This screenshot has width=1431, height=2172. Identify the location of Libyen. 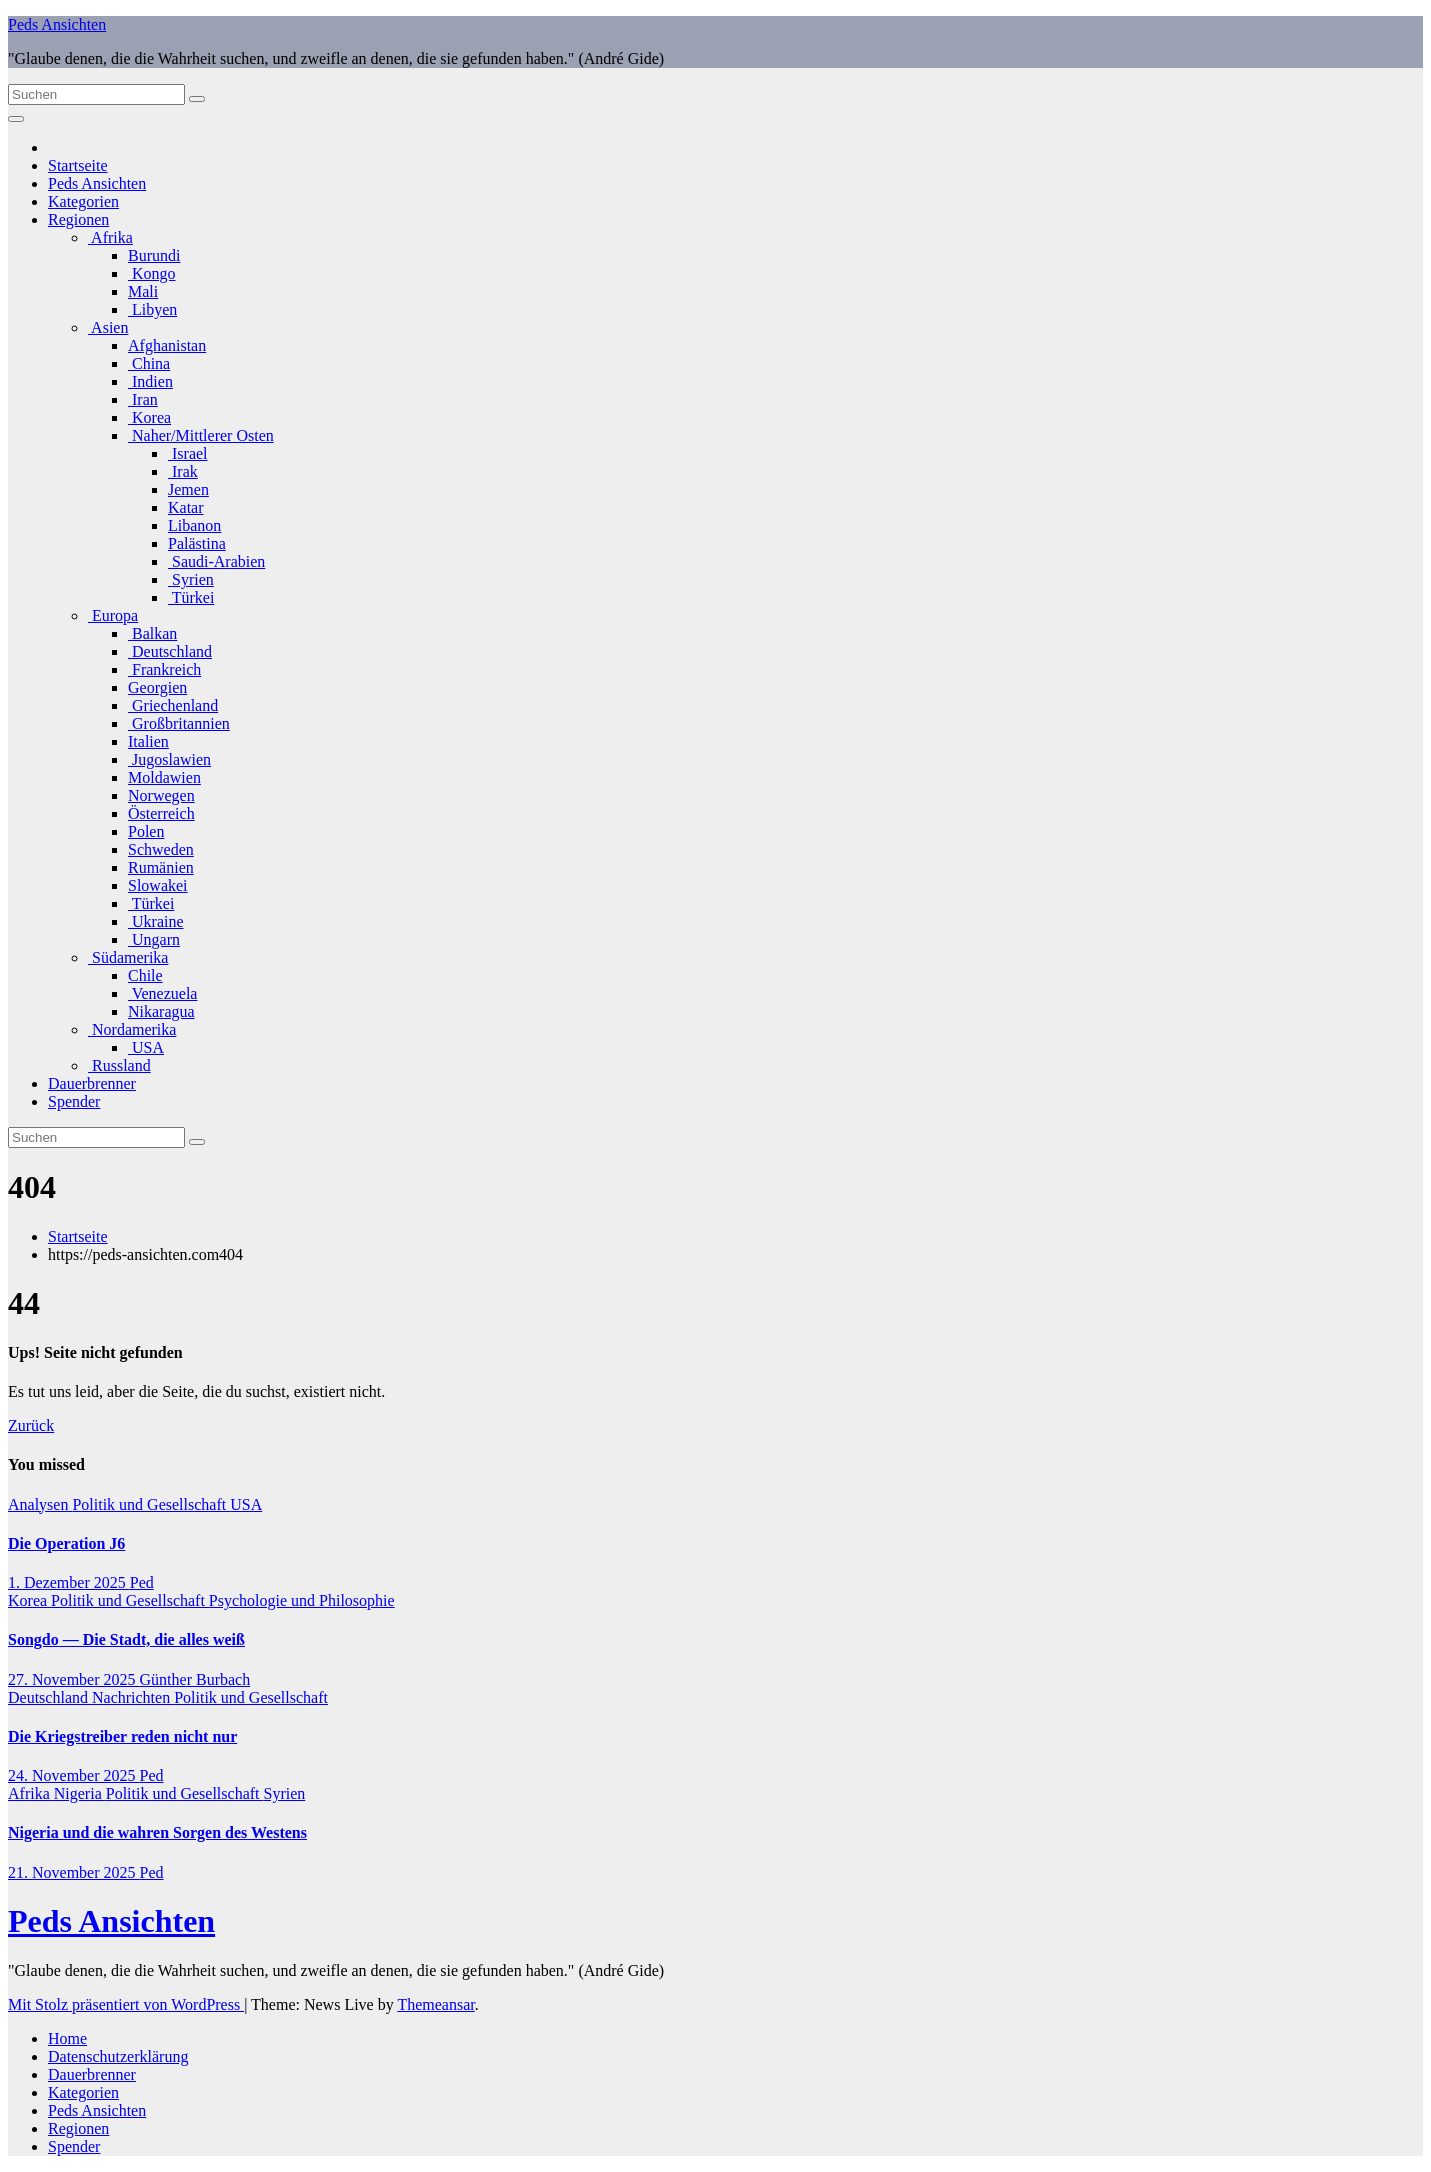
(152, 309).